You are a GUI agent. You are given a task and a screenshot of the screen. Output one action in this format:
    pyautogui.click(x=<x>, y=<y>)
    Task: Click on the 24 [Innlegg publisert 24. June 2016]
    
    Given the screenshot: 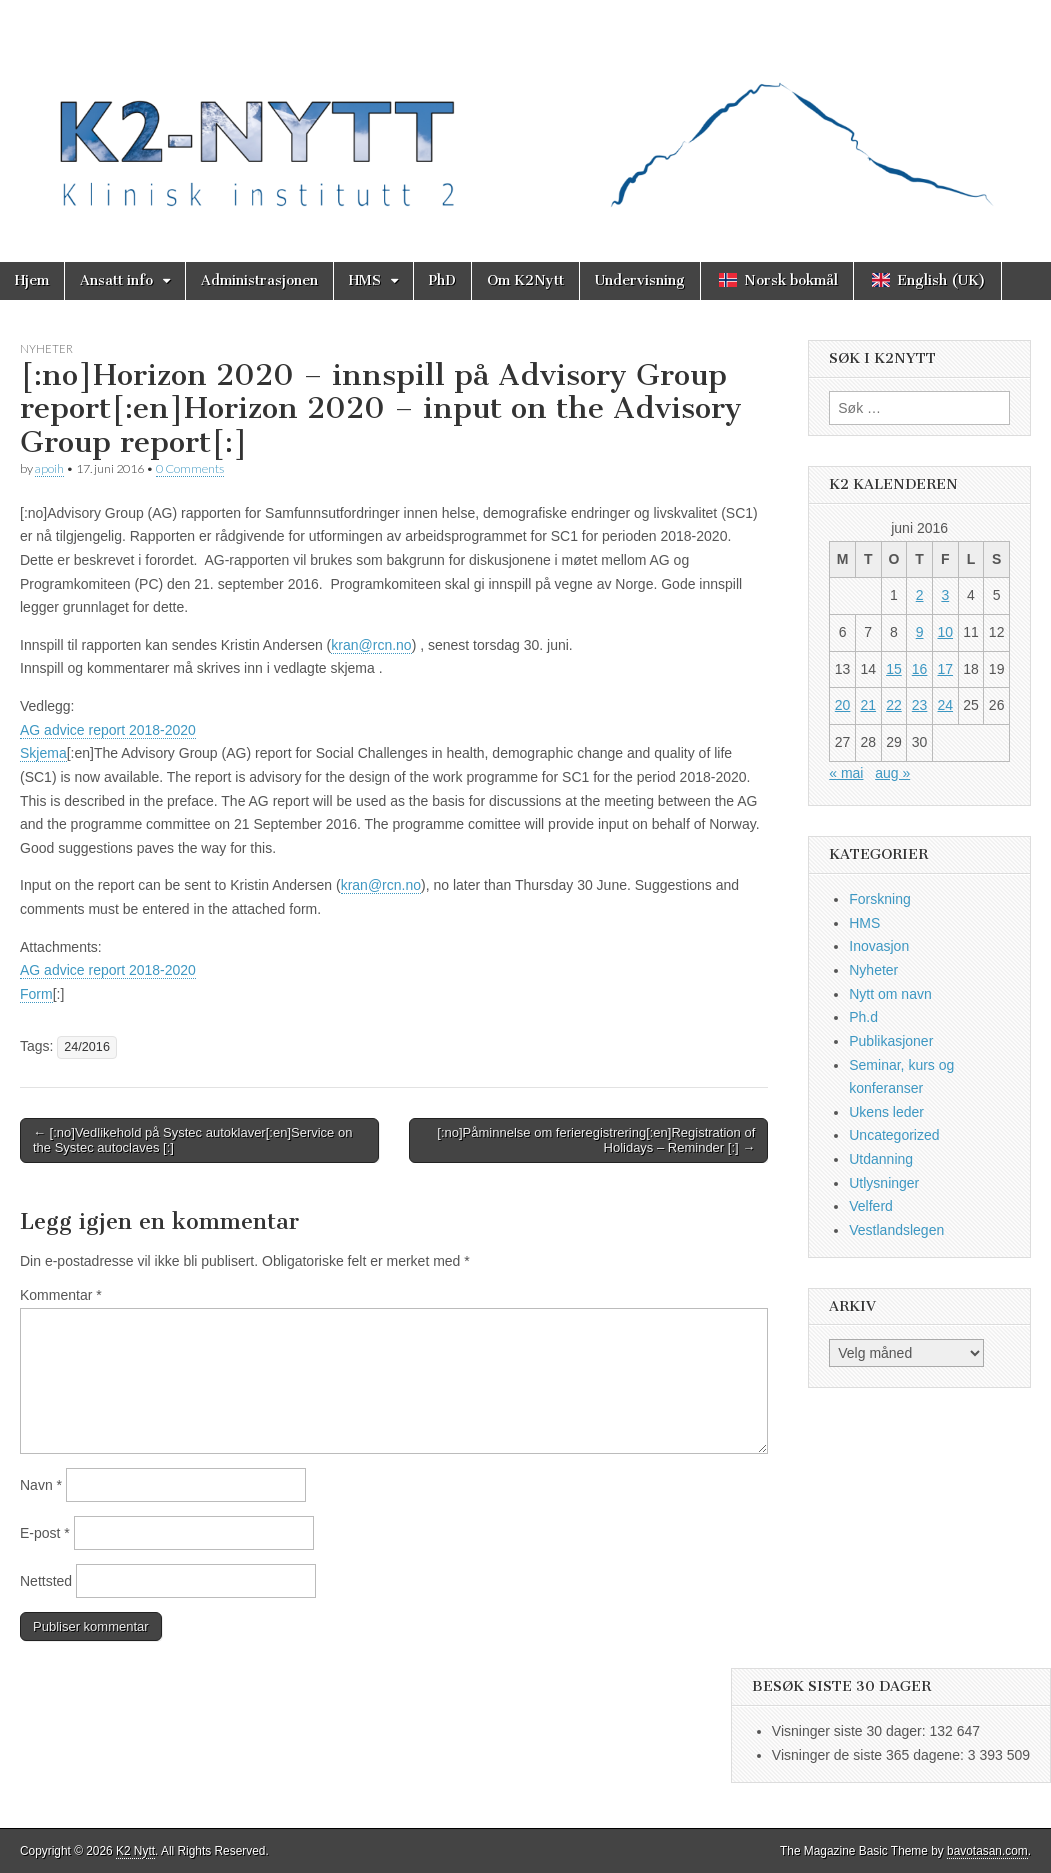 What is the action you would take?
    pyautogui.click(x=945, y=705)
    